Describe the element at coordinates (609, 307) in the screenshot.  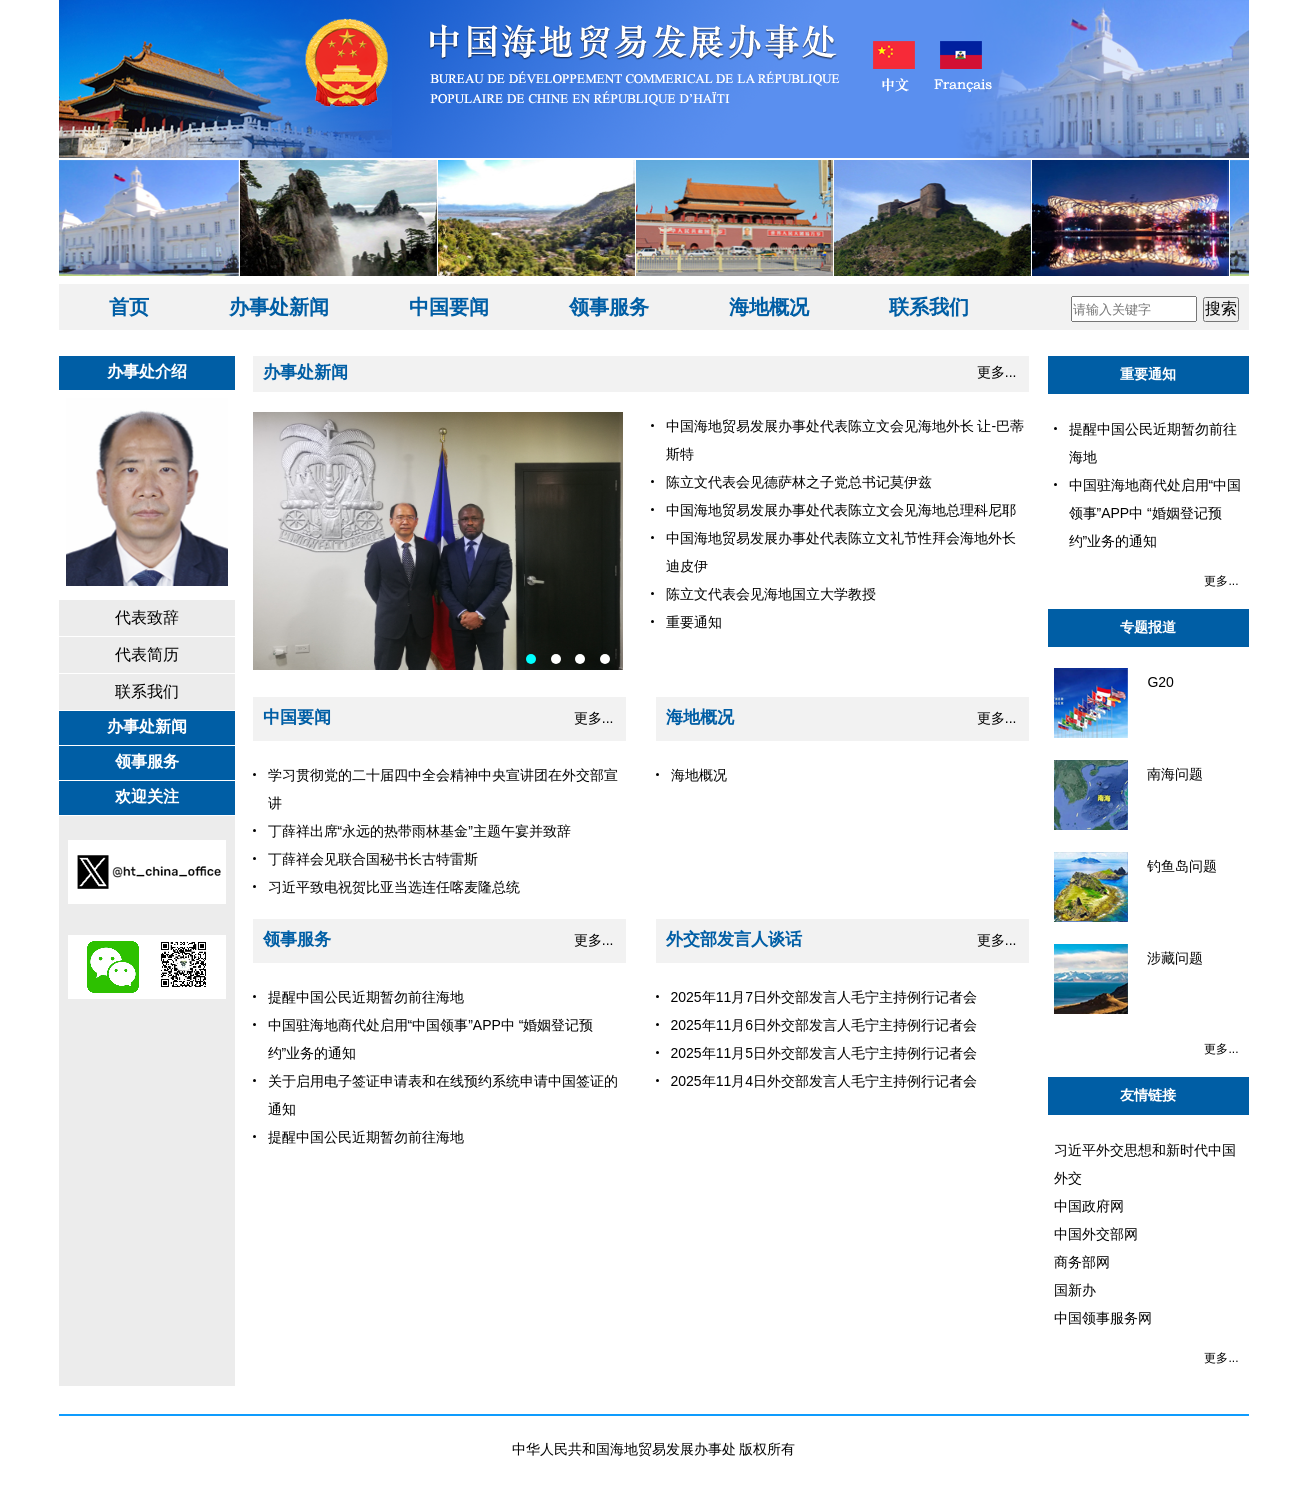
I see `领事服务` at that location.